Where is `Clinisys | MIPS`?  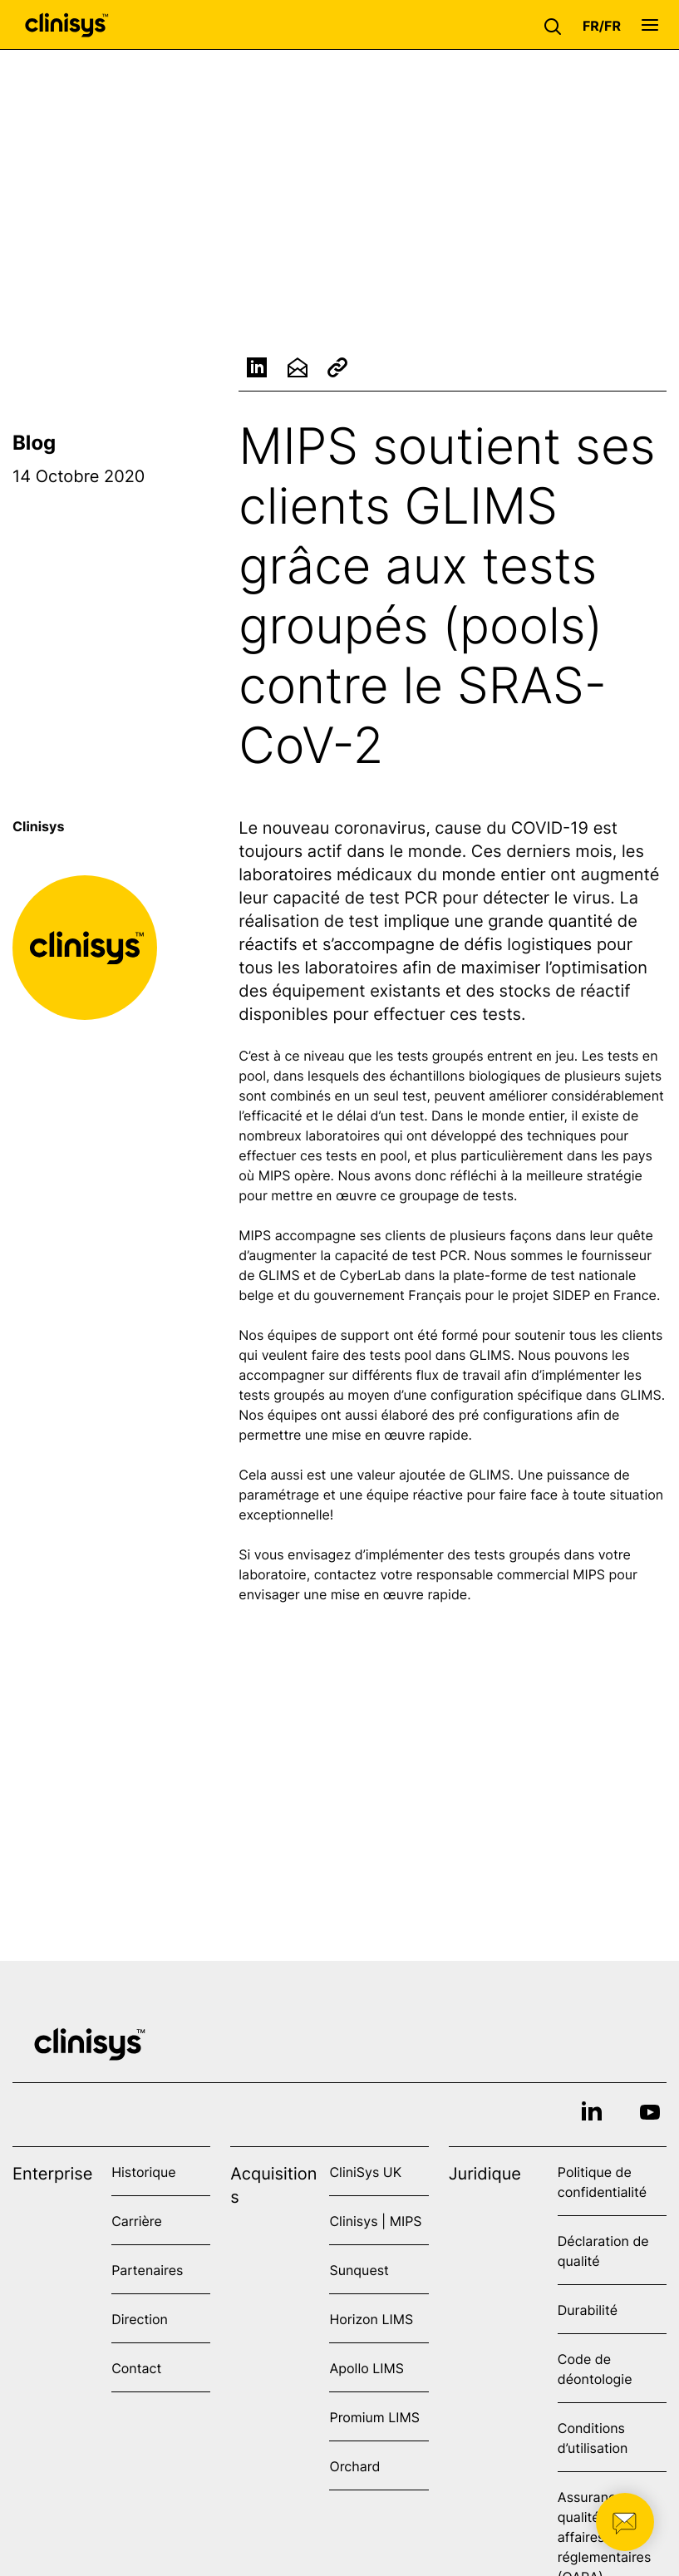
Clinisys | MIPS is located at coordinates (375, 2221).